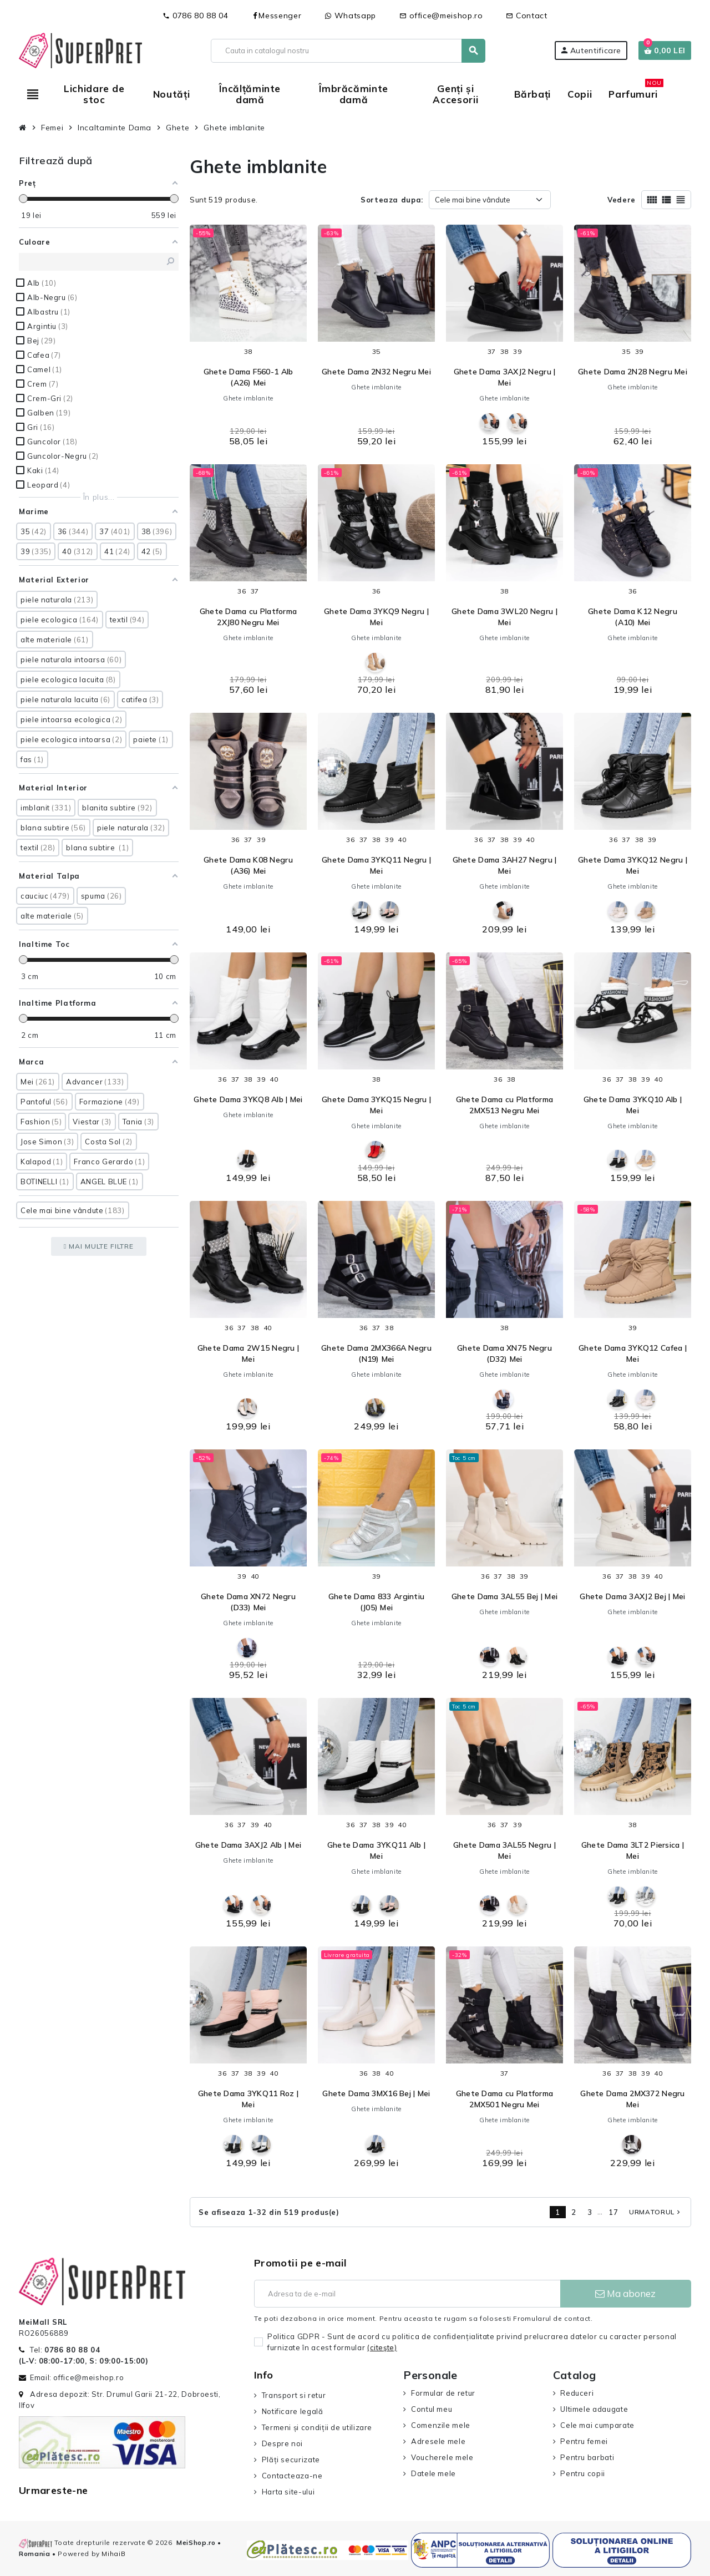  Describe the element at coordinates (248, 1353) in the screenshot. I see `Ghete Dama 2W15 Negru | Mei` at that location.